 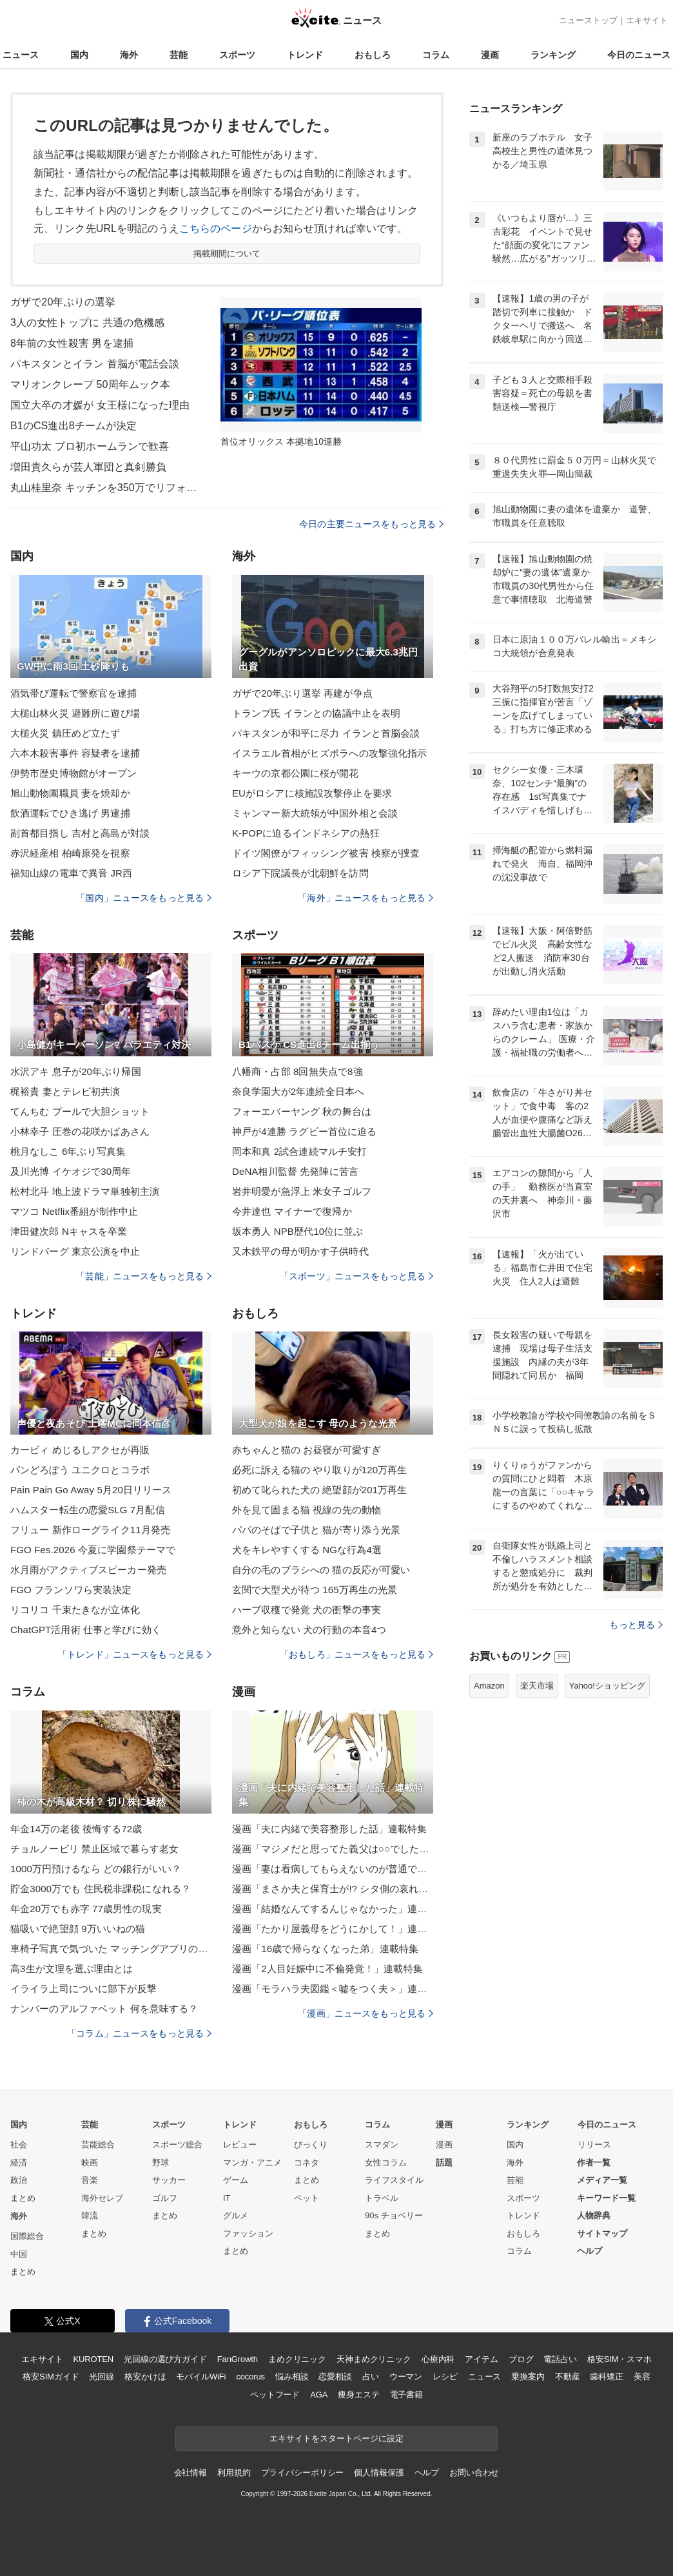 What do you see at coordinates (73, 693) in the screenshot?
I see `酒気帯び運転で警察官を逮捕` at bounding box center [73, 693].